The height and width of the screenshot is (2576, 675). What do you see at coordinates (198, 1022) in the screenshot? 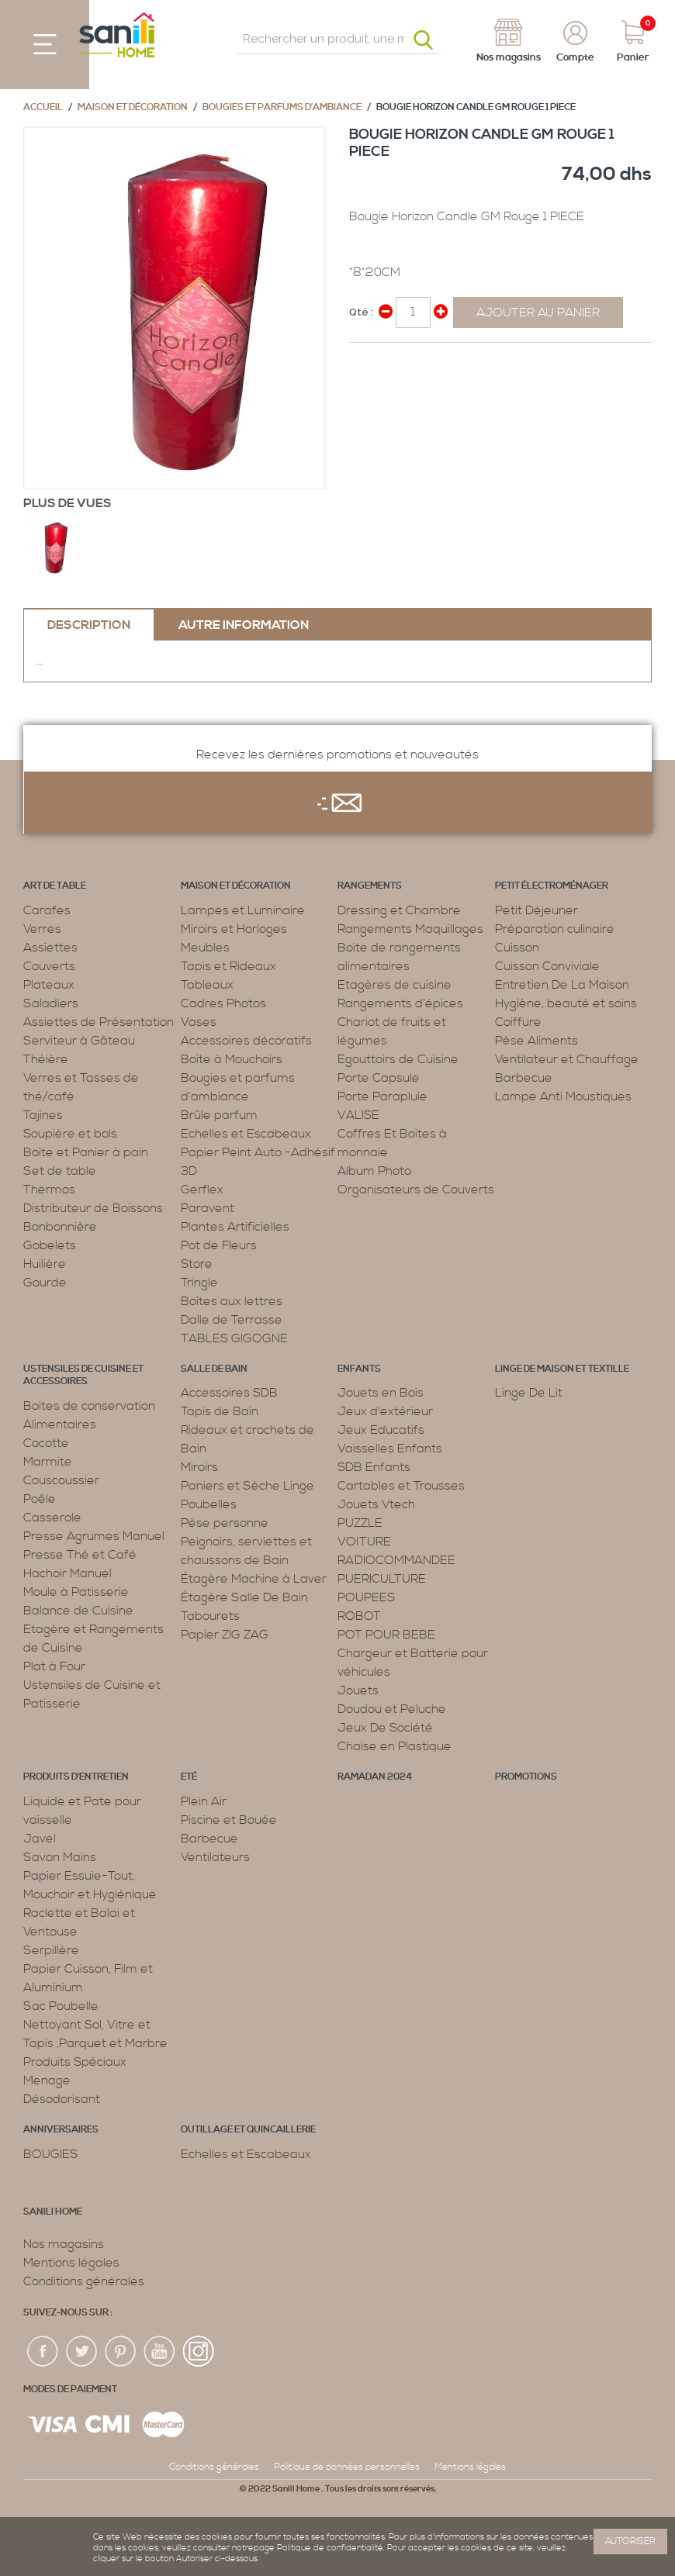
I see `Vases` at bounding box center [198, 1022].